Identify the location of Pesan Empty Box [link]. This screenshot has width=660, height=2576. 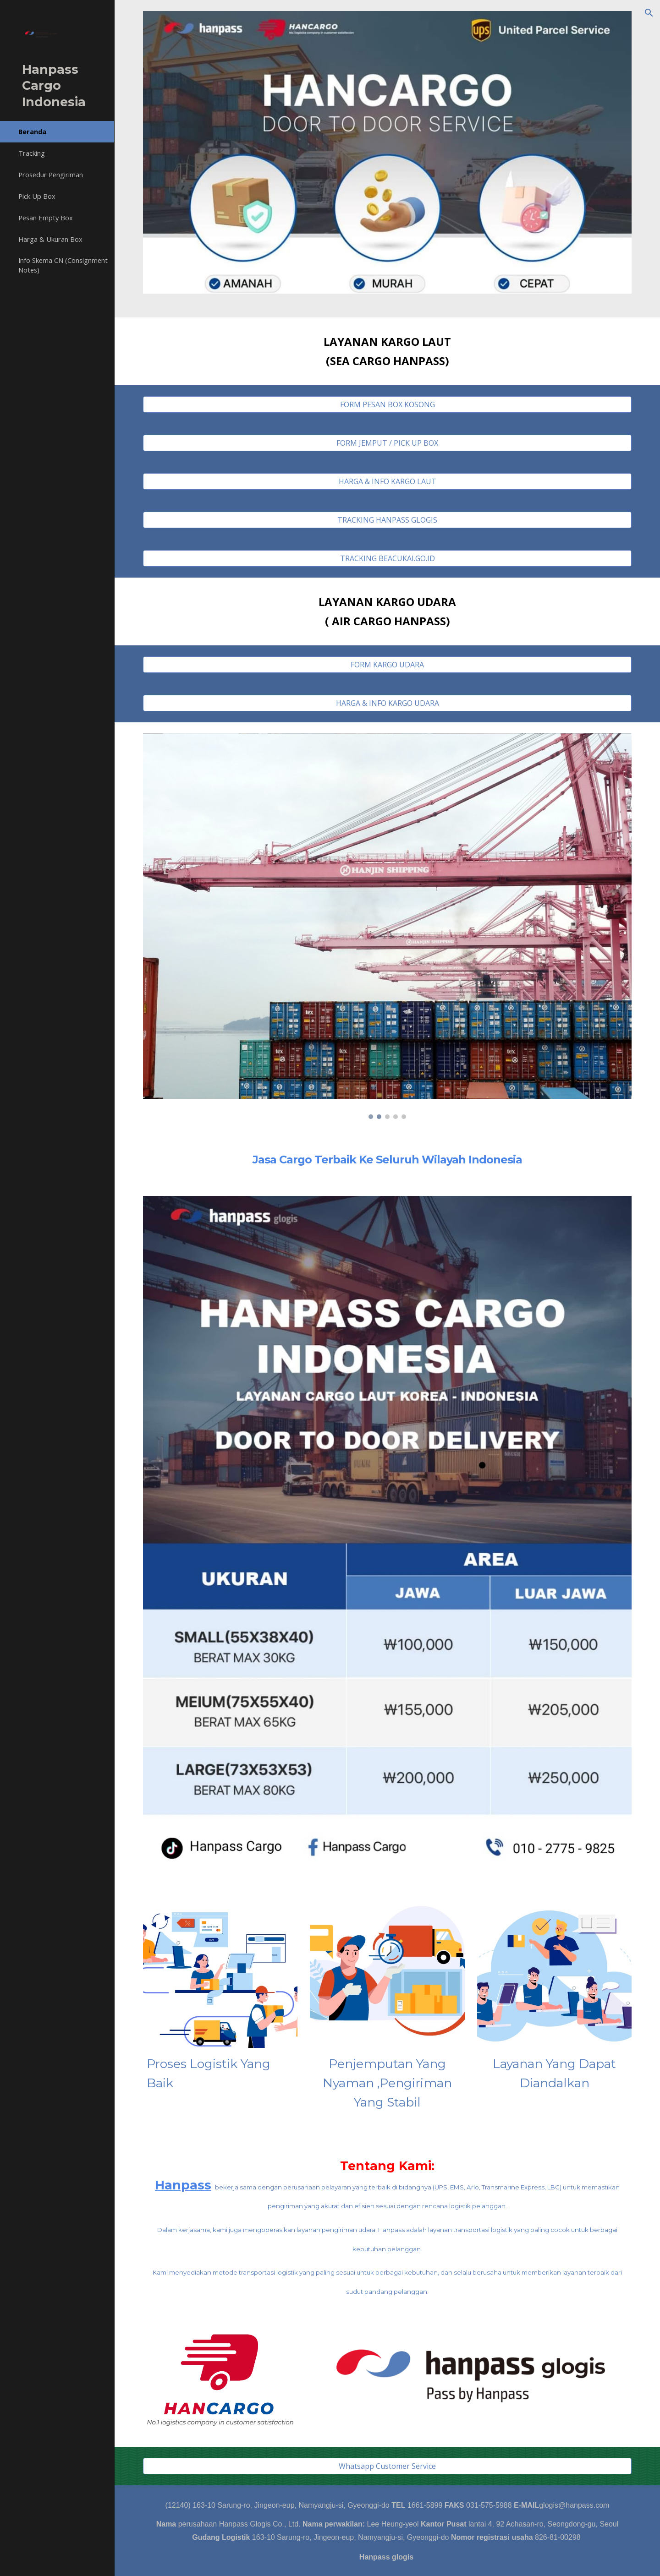
(45, 217).